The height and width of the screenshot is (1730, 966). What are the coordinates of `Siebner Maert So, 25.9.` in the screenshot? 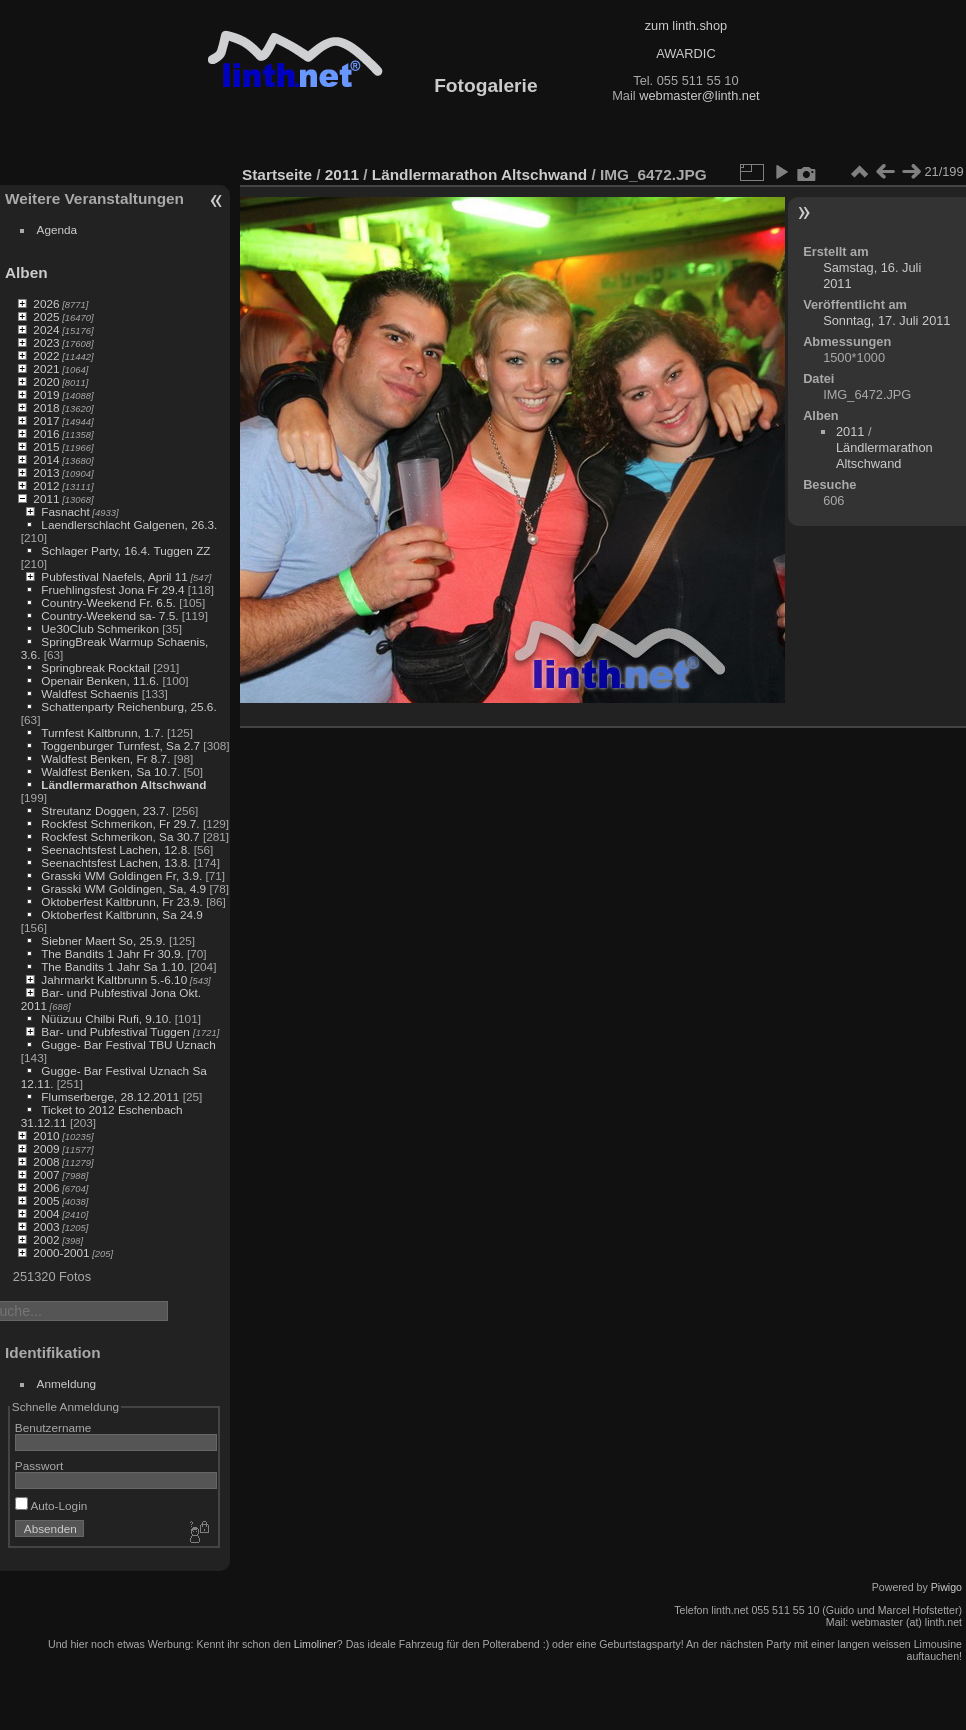 It's located at (103, 940).